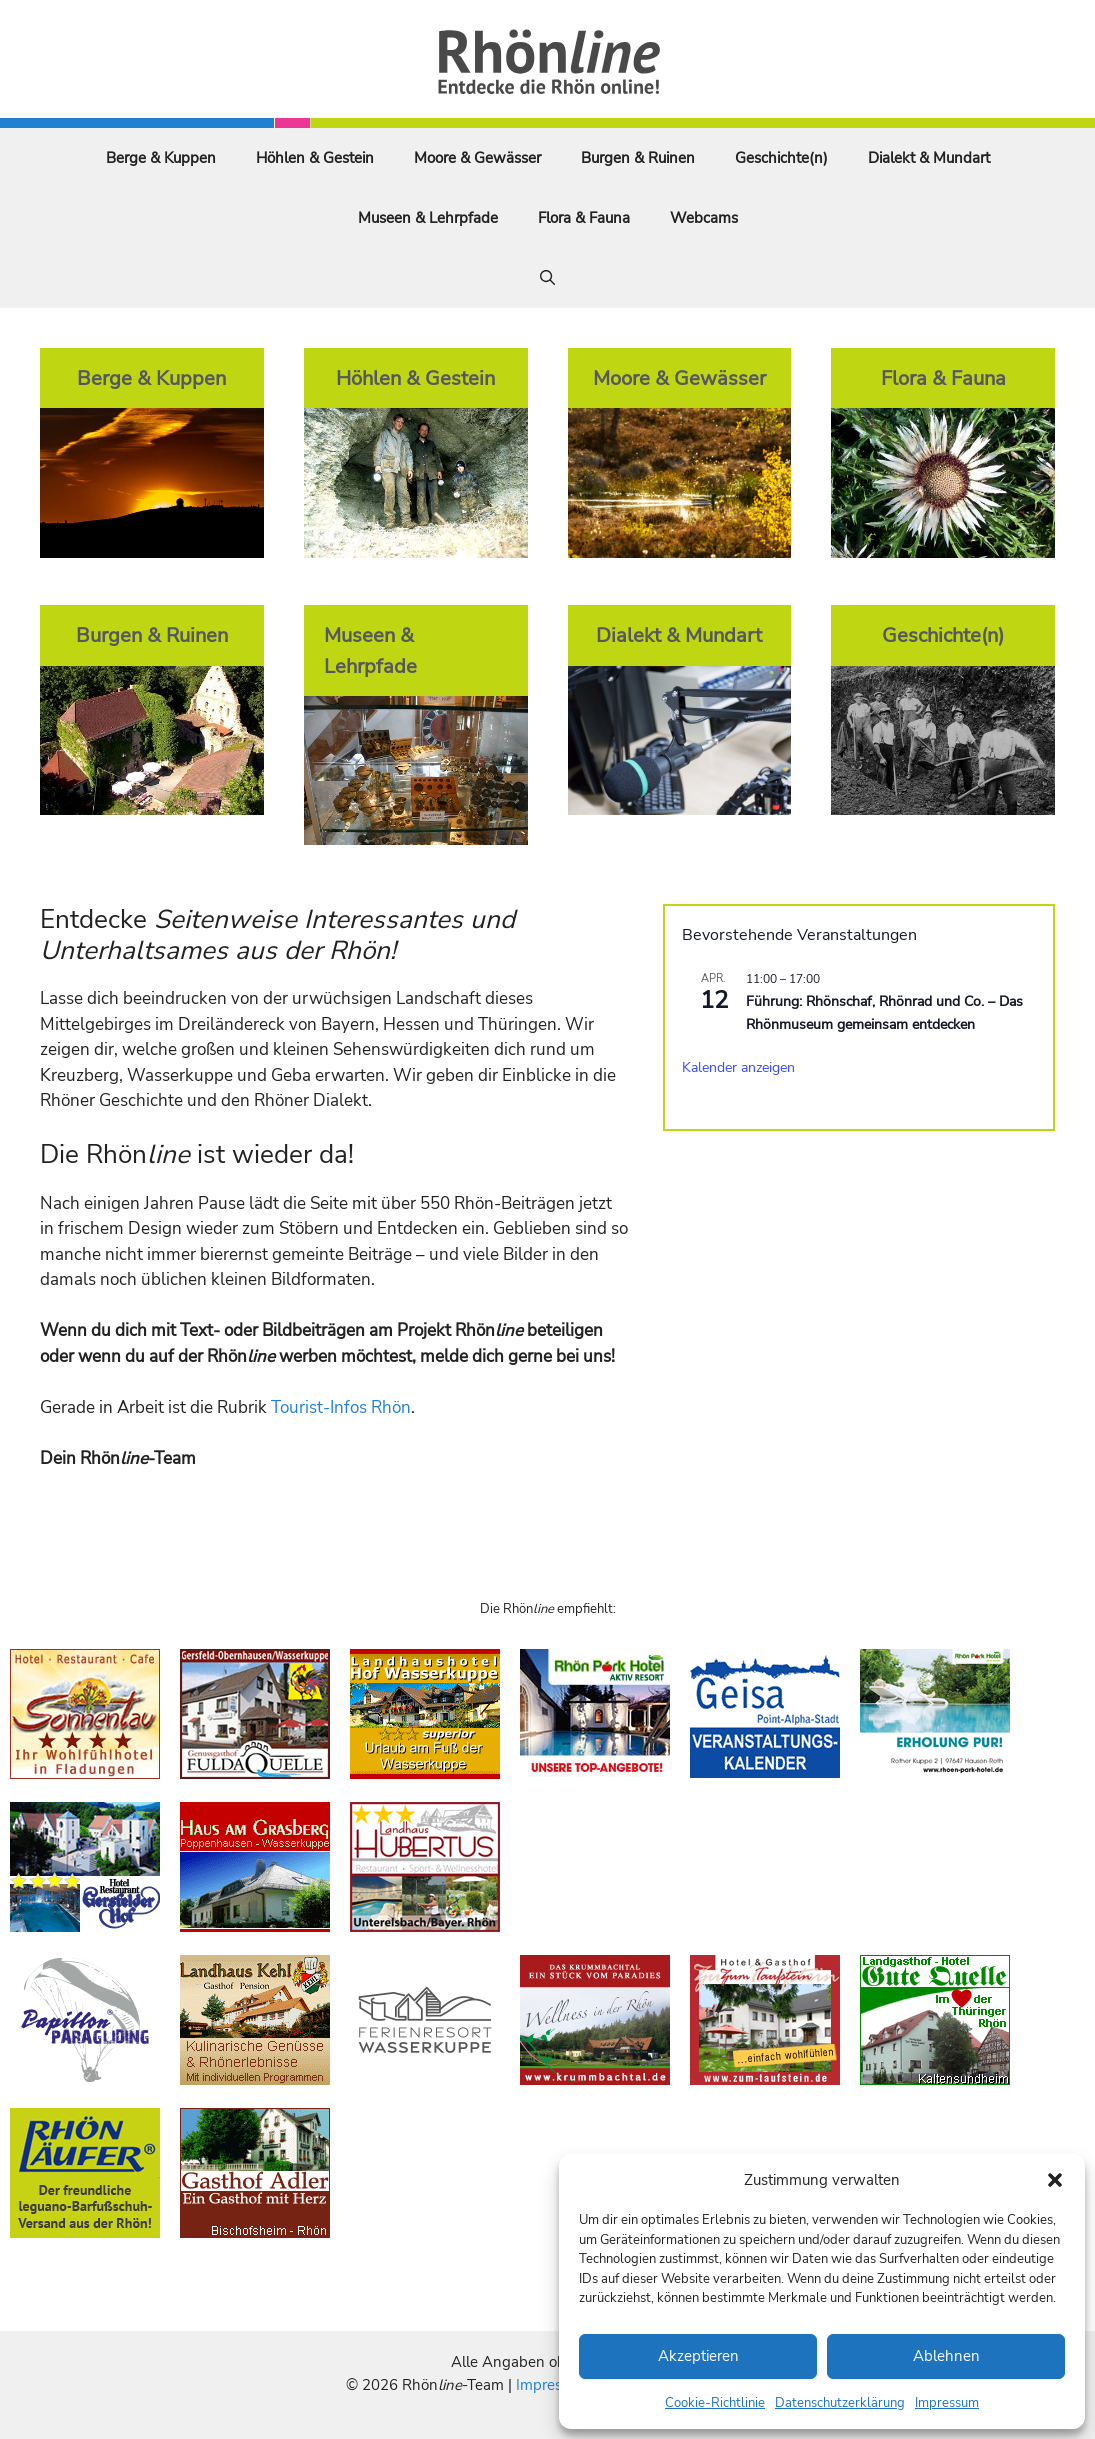 This screenshot has height=2439, width=1095. Describe the element at coordinates (428, 218) in the screenshot. I see `Museen & Lehrpfade` at that location.